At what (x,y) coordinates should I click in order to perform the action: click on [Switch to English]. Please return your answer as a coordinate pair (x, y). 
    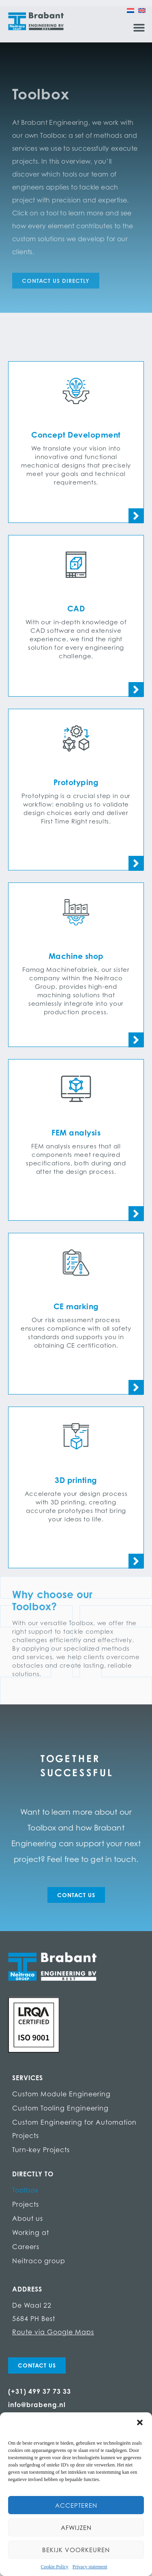
    Looking at the image, I should click on (142, 10).